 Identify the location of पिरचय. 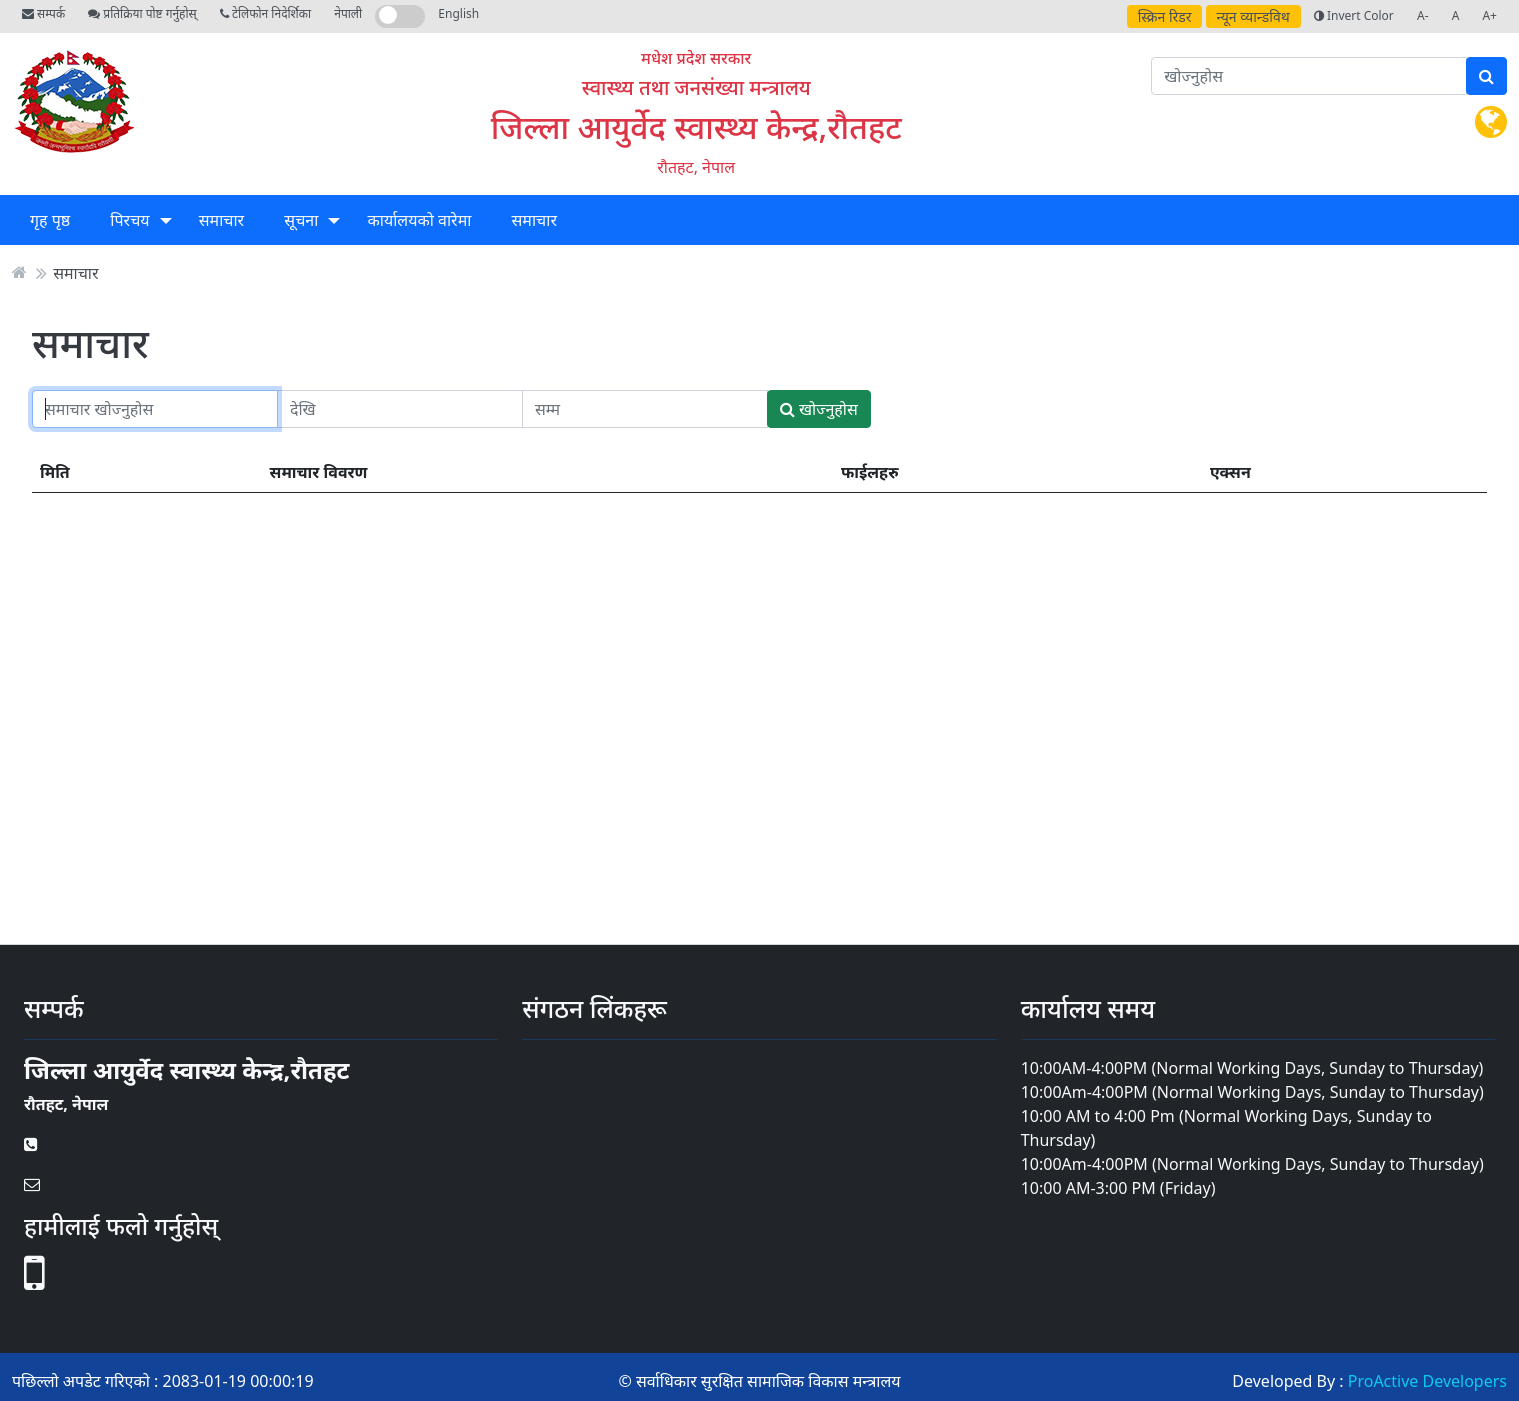
(129, 220).